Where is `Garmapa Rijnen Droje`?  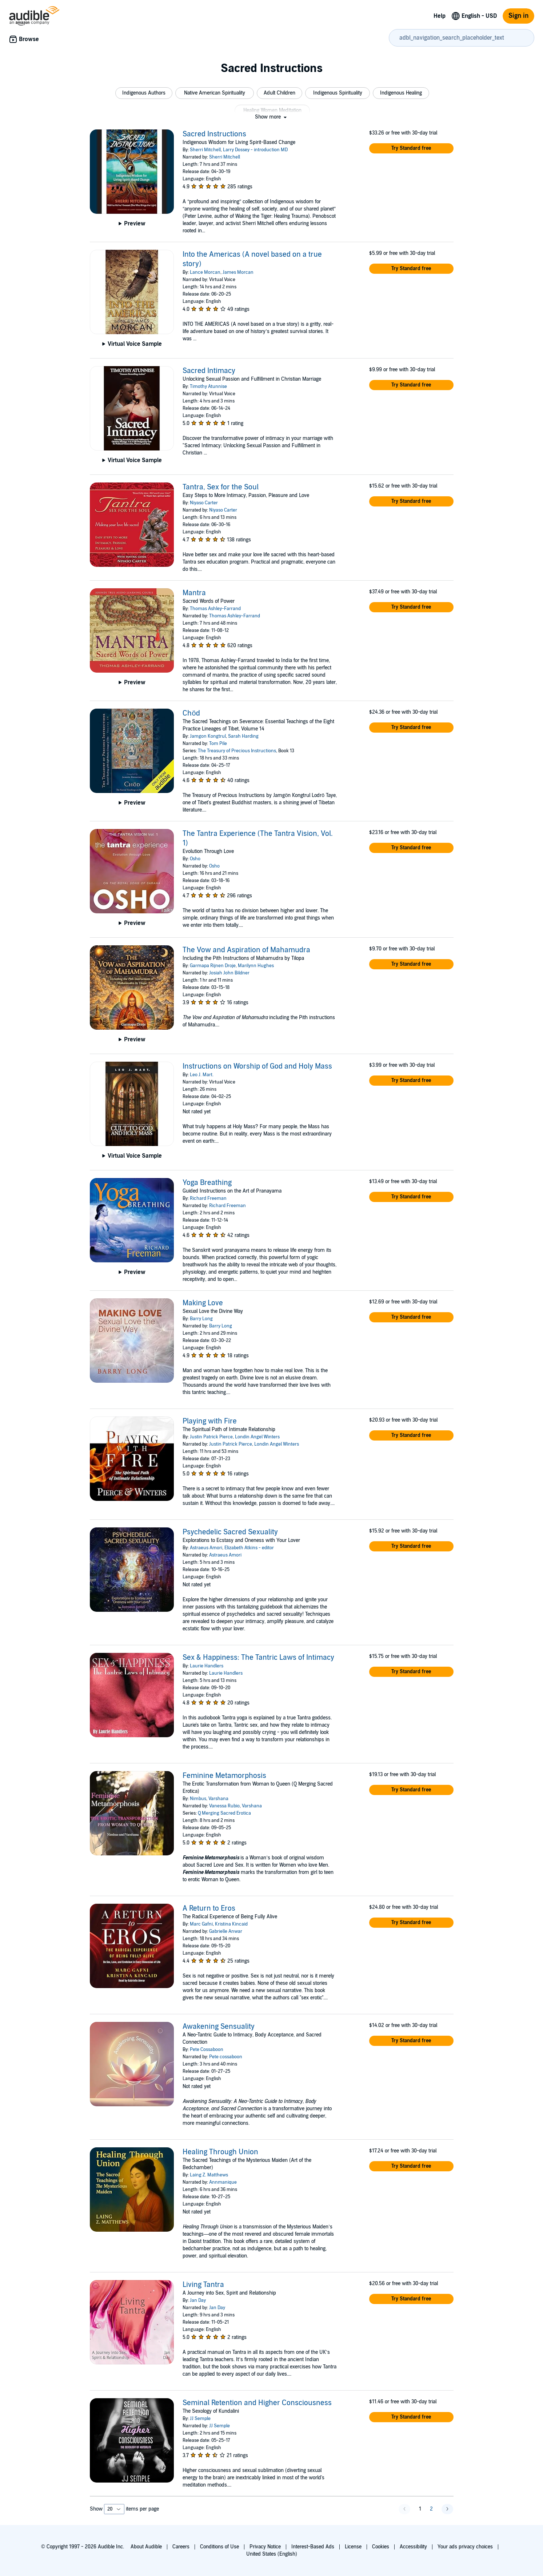
Garmapa Rijnen Droje is located at coordinates (213, 966).